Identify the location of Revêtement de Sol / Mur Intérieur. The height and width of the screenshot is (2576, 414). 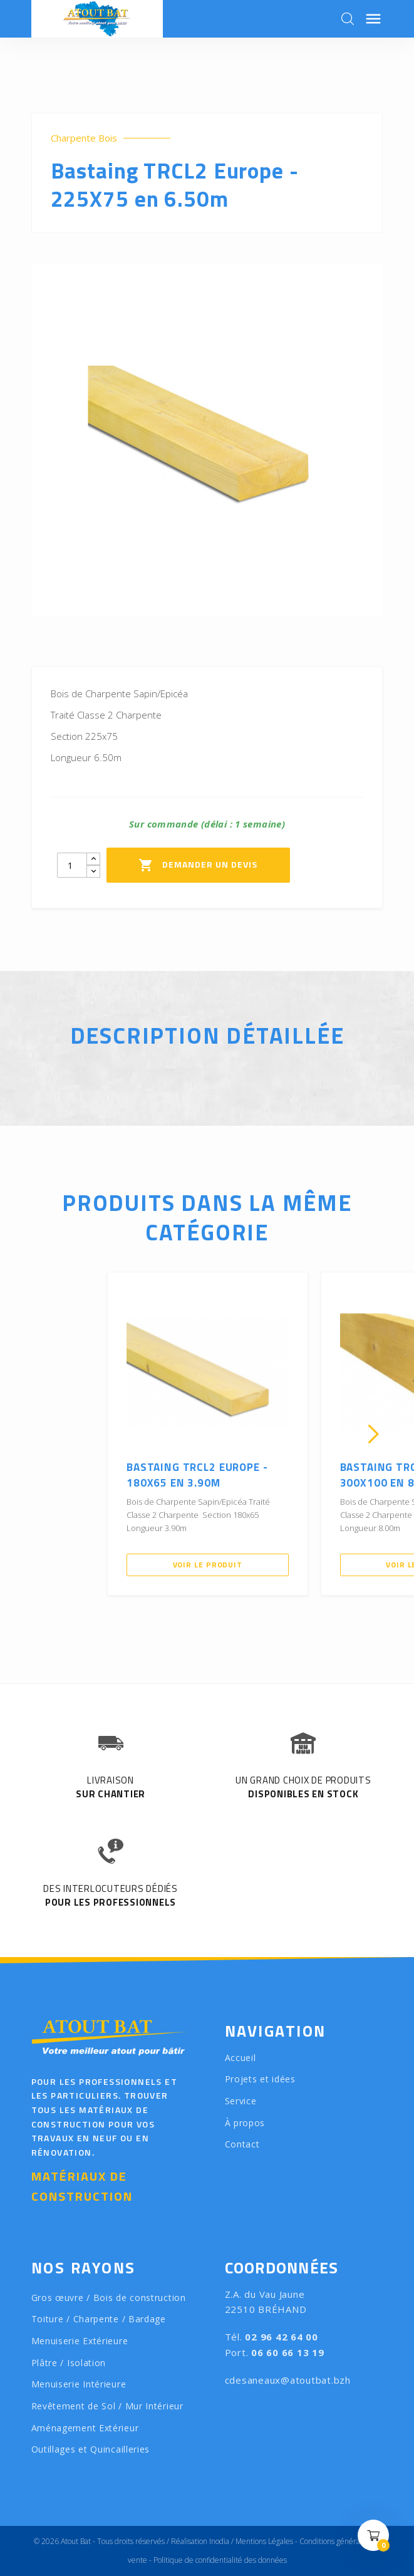
(107, 2406).